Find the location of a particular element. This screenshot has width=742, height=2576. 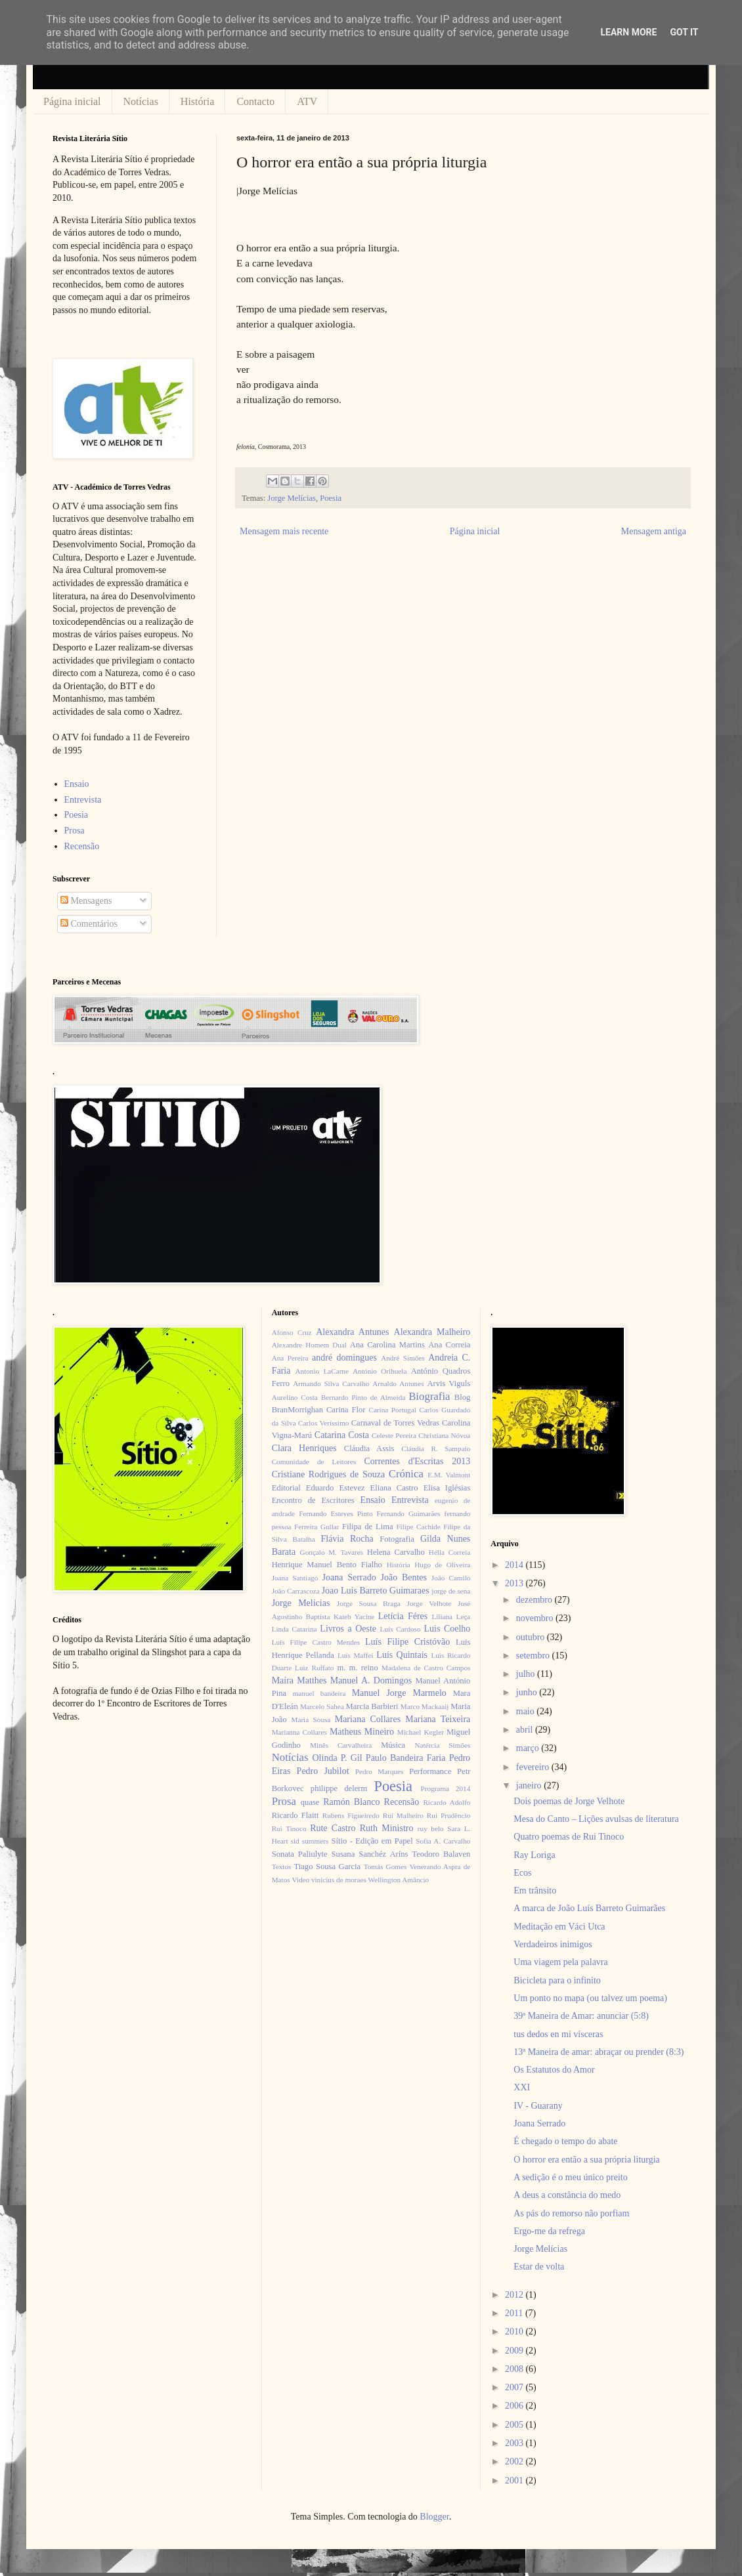

Os Estatutos do Amor is located at coordinates (553, 2070).